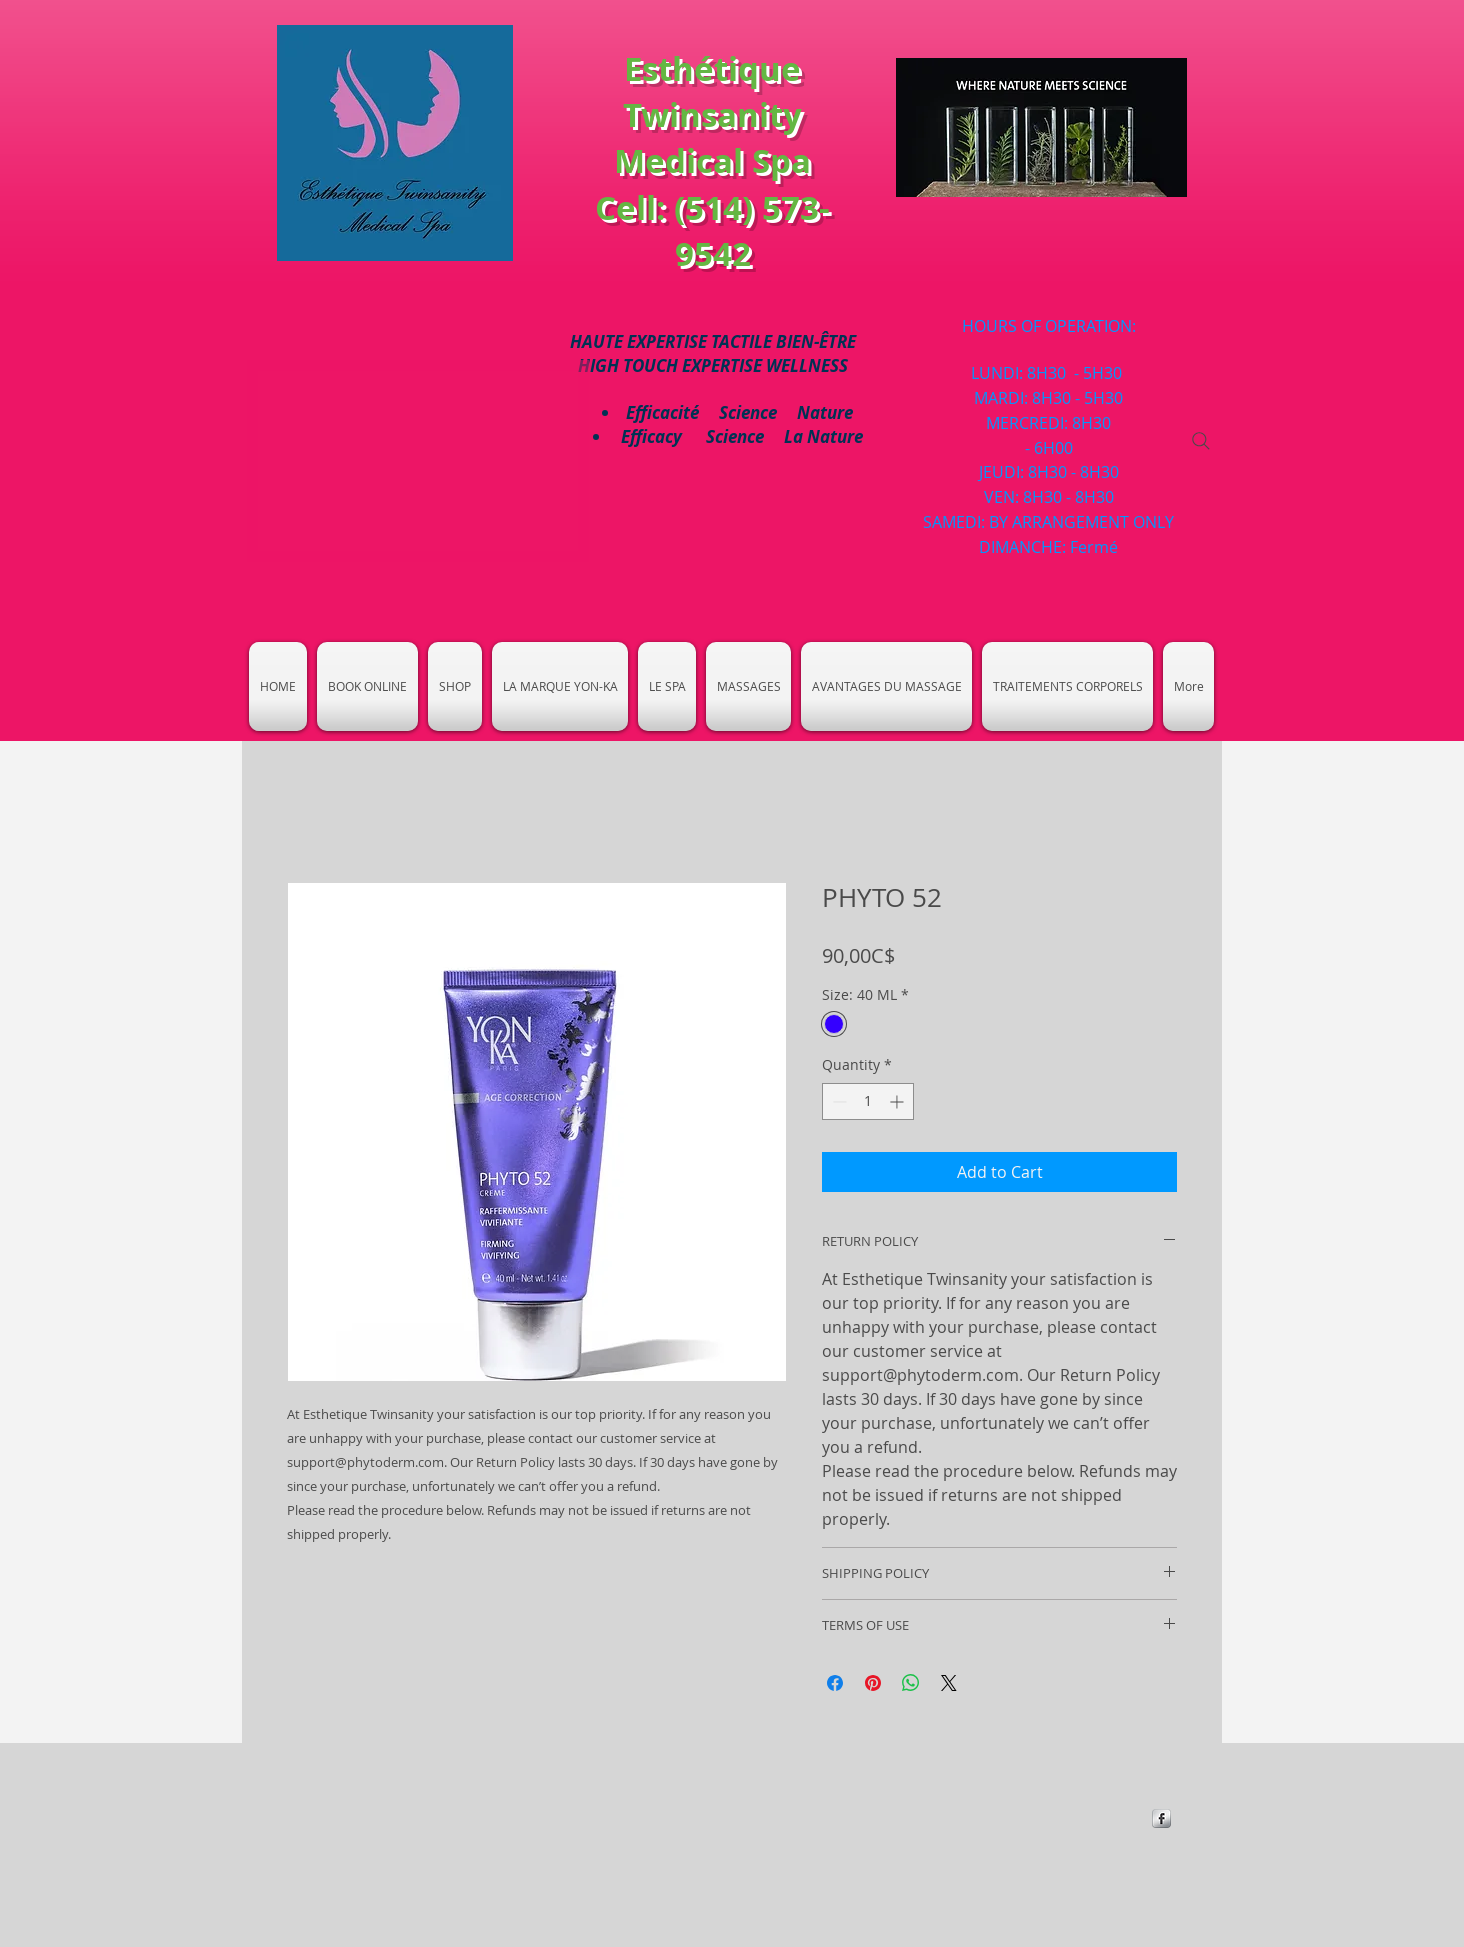 The height and width of the screenshot is (1947, 1464). I want to click on [https://www.facebook.com/Esthetique-], so click(1161, 1818).